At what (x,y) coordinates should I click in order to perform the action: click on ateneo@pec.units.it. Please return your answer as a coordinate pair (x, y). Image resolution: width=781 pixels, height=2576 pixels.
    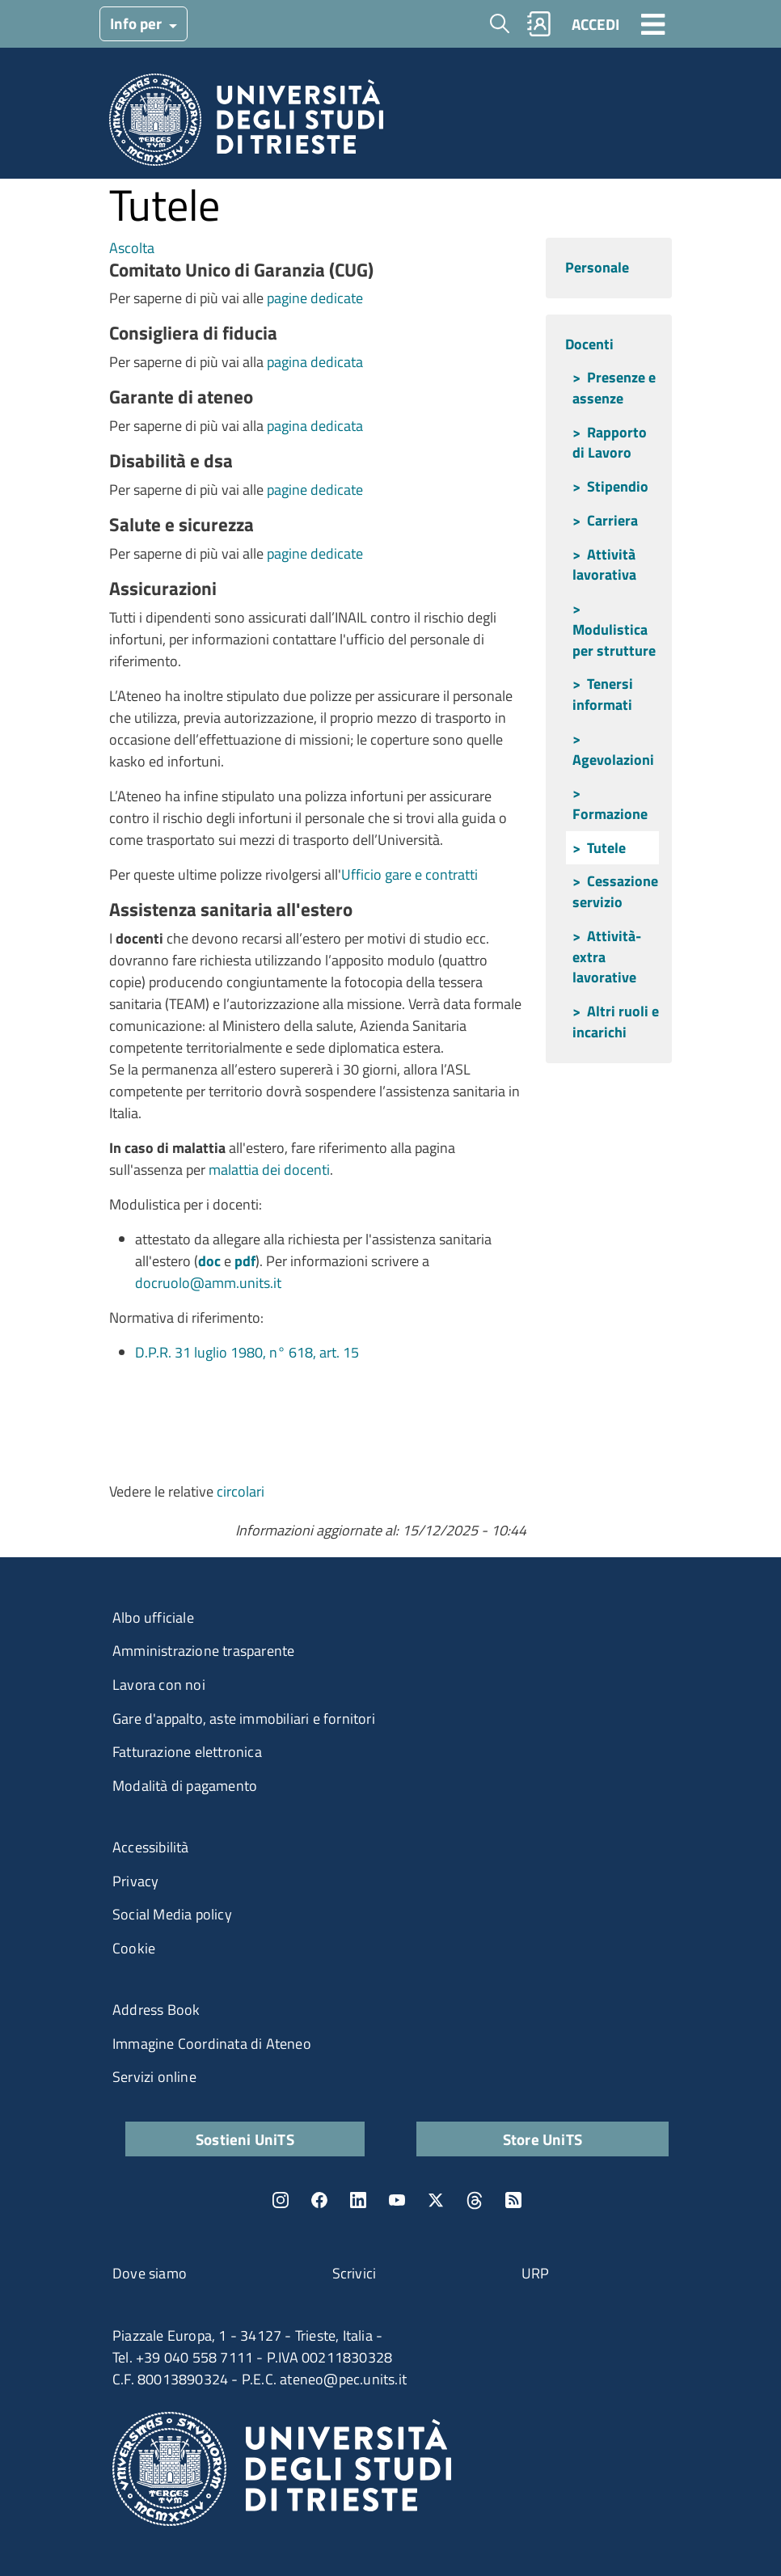
    Looking at the image, I should click on (343, 2379).